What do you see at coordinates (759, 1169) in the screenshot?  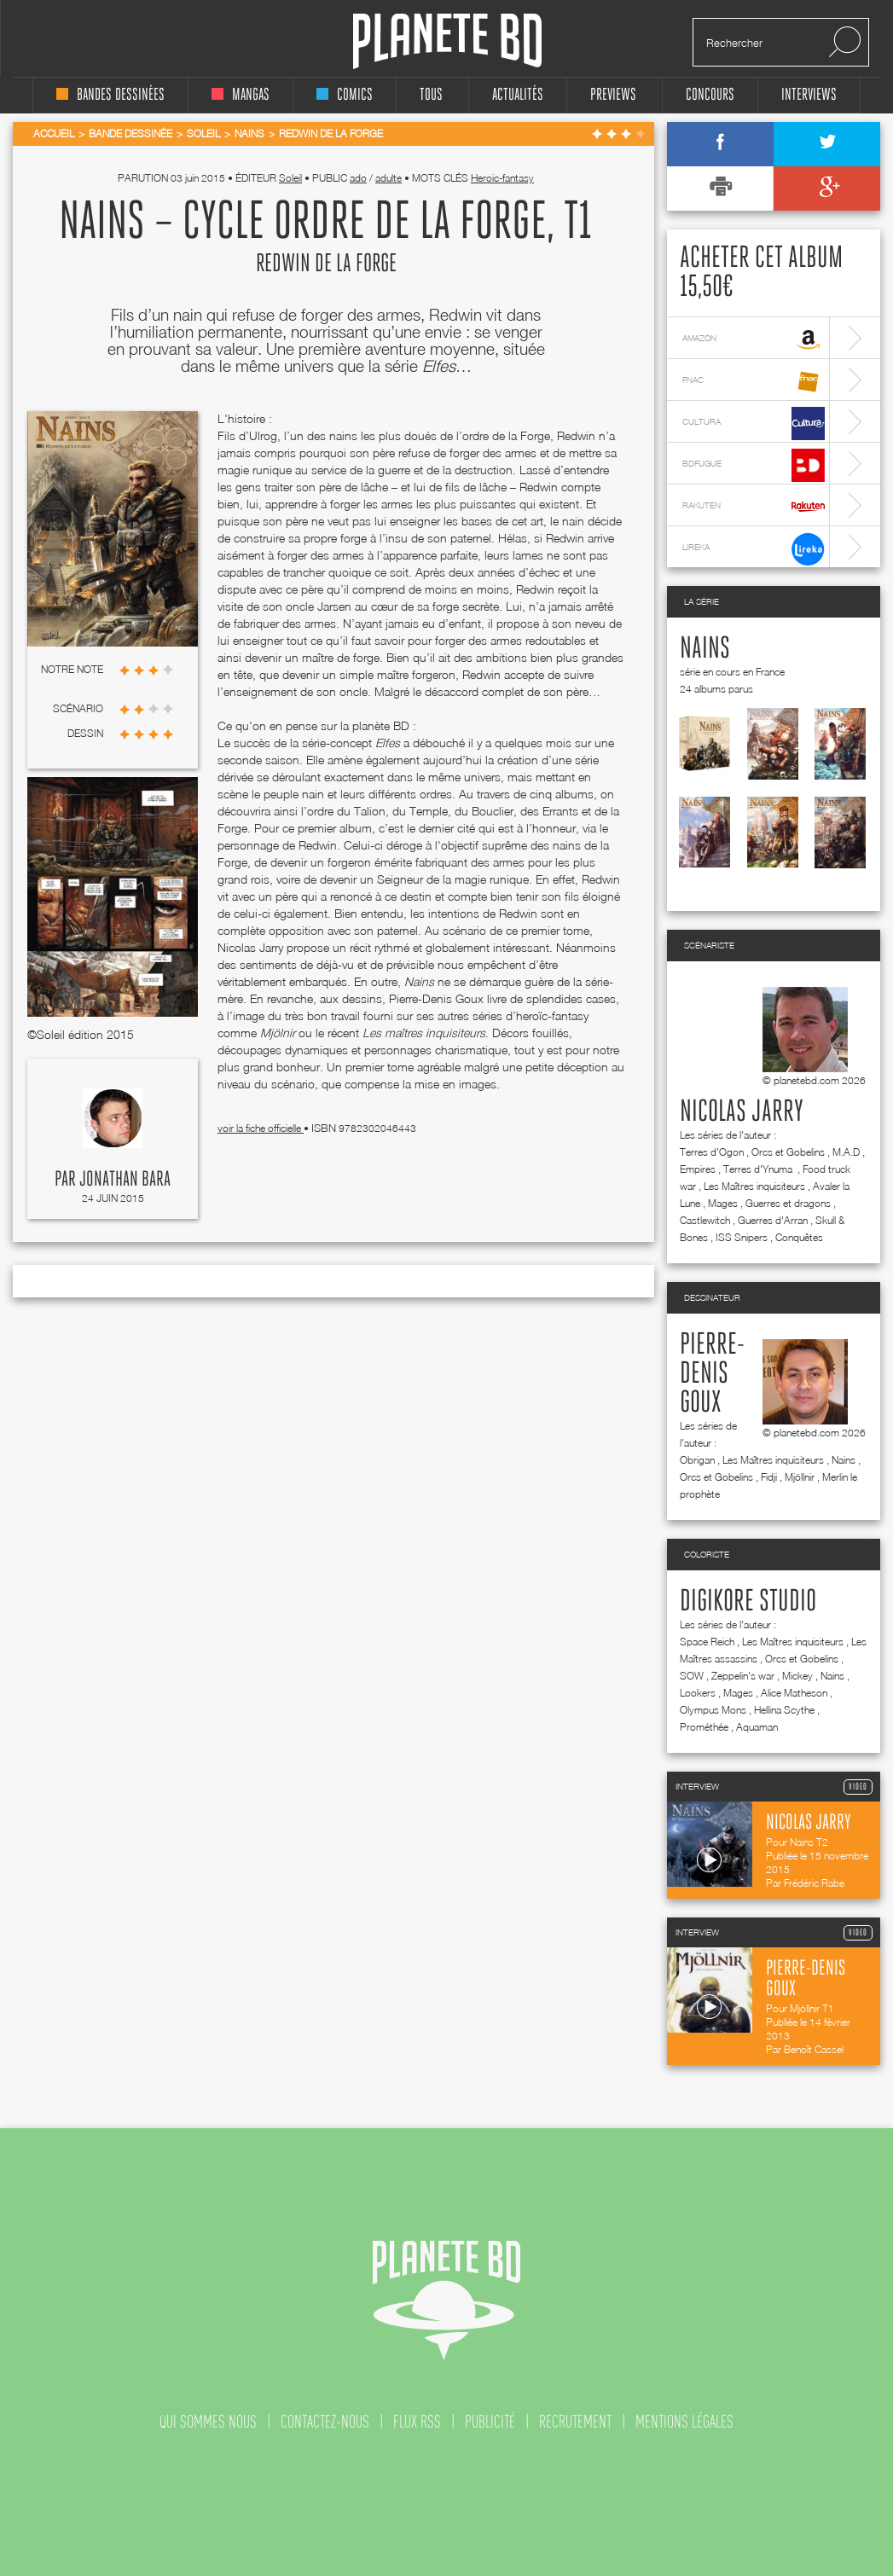 I see `Terres d'Ynuma` at bounding box center [759, 1169].